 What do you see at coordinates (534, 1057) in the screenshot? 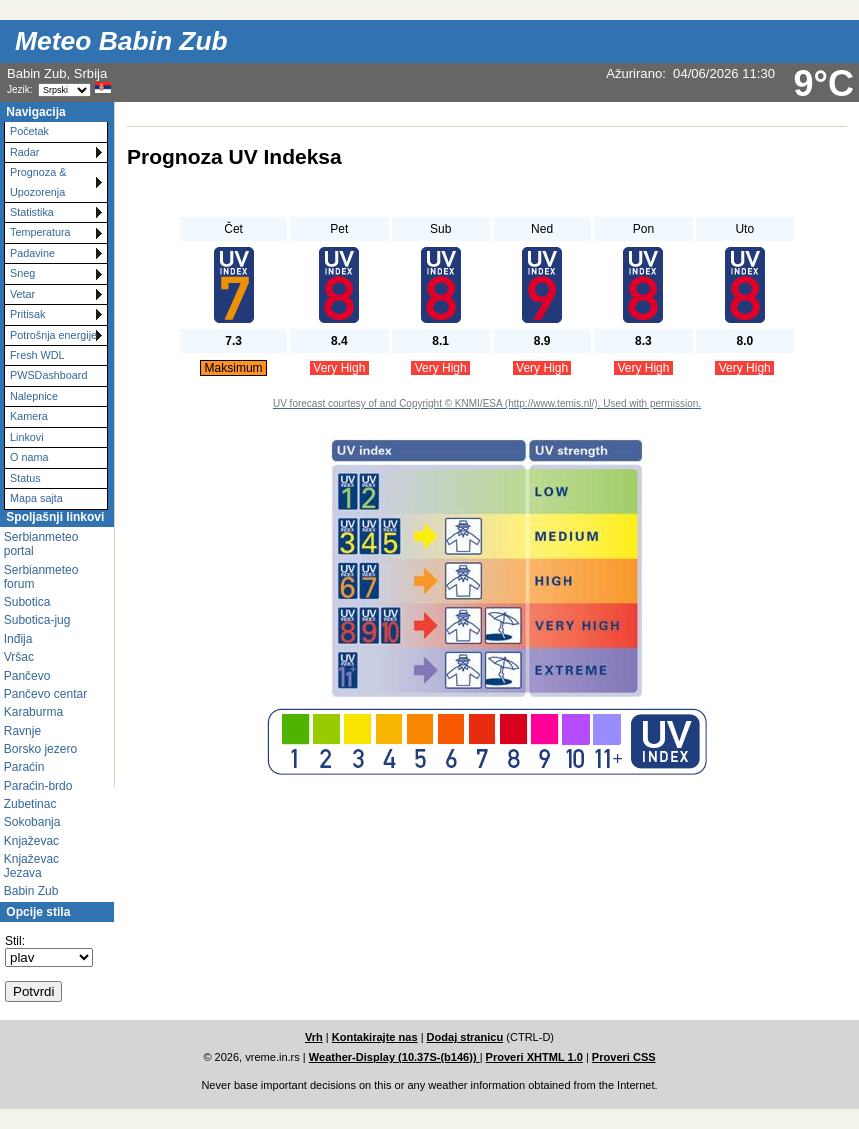
I see `Proveri XHTML 1.0` at bounding box center [534, 1057].